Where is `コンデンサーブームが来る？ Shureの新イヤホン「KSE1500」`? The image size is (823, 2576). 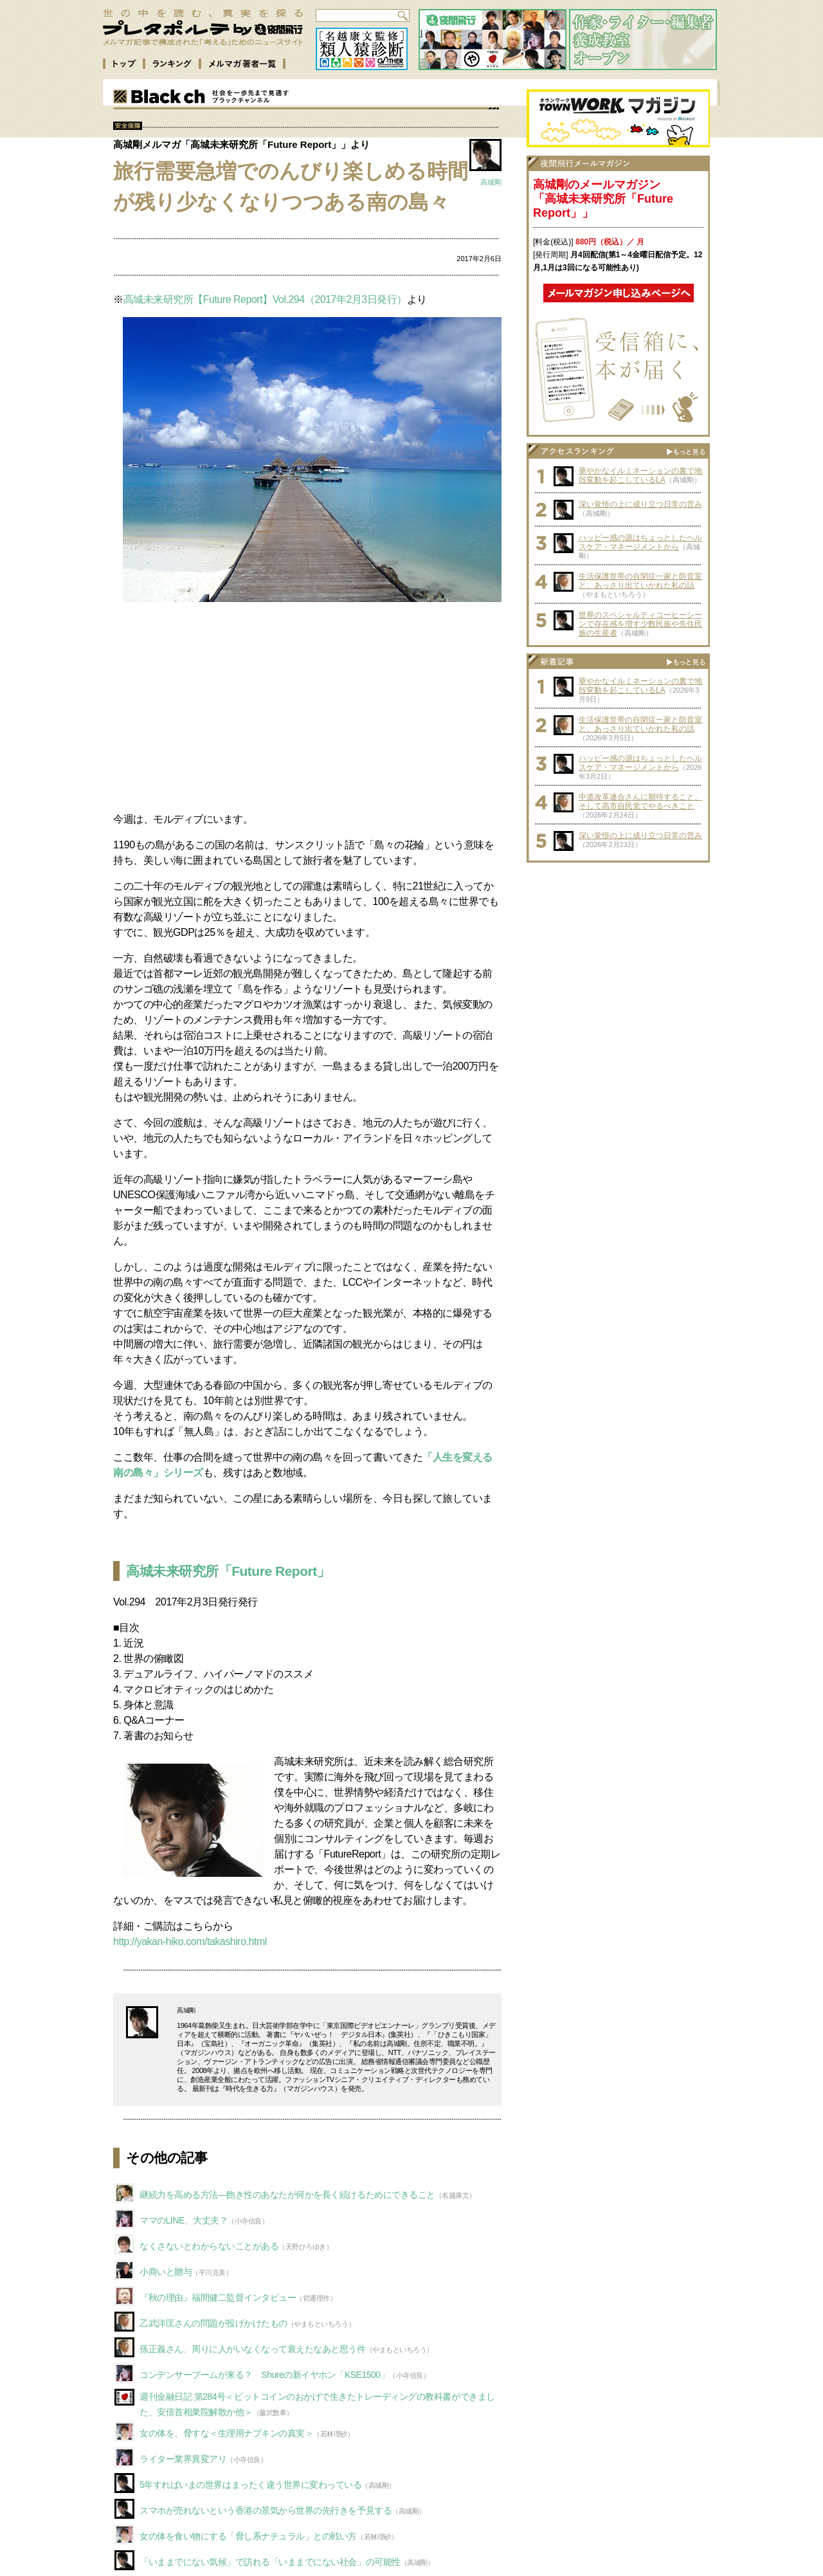 コンデンサーブームが来る？ Shureの新イヤホン「KSE1500」 is located at coordinates (264, 2375).